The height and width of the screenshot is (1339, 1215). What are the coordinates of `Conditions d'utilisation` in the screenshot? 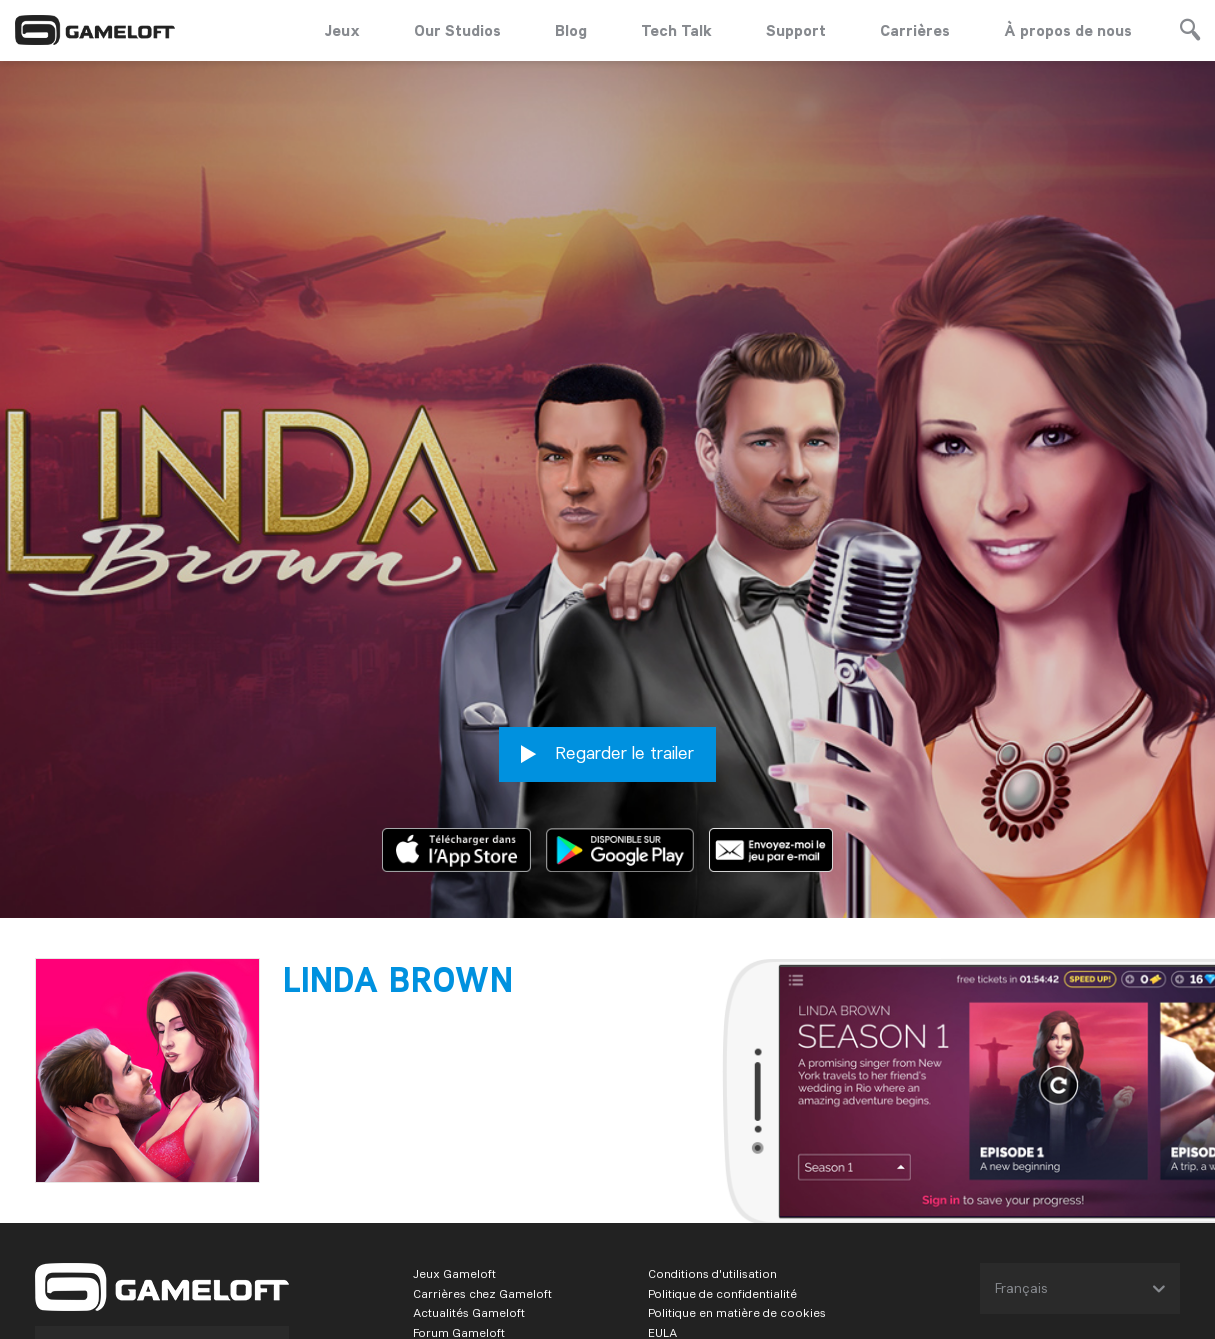 It's located at (712, 1162).